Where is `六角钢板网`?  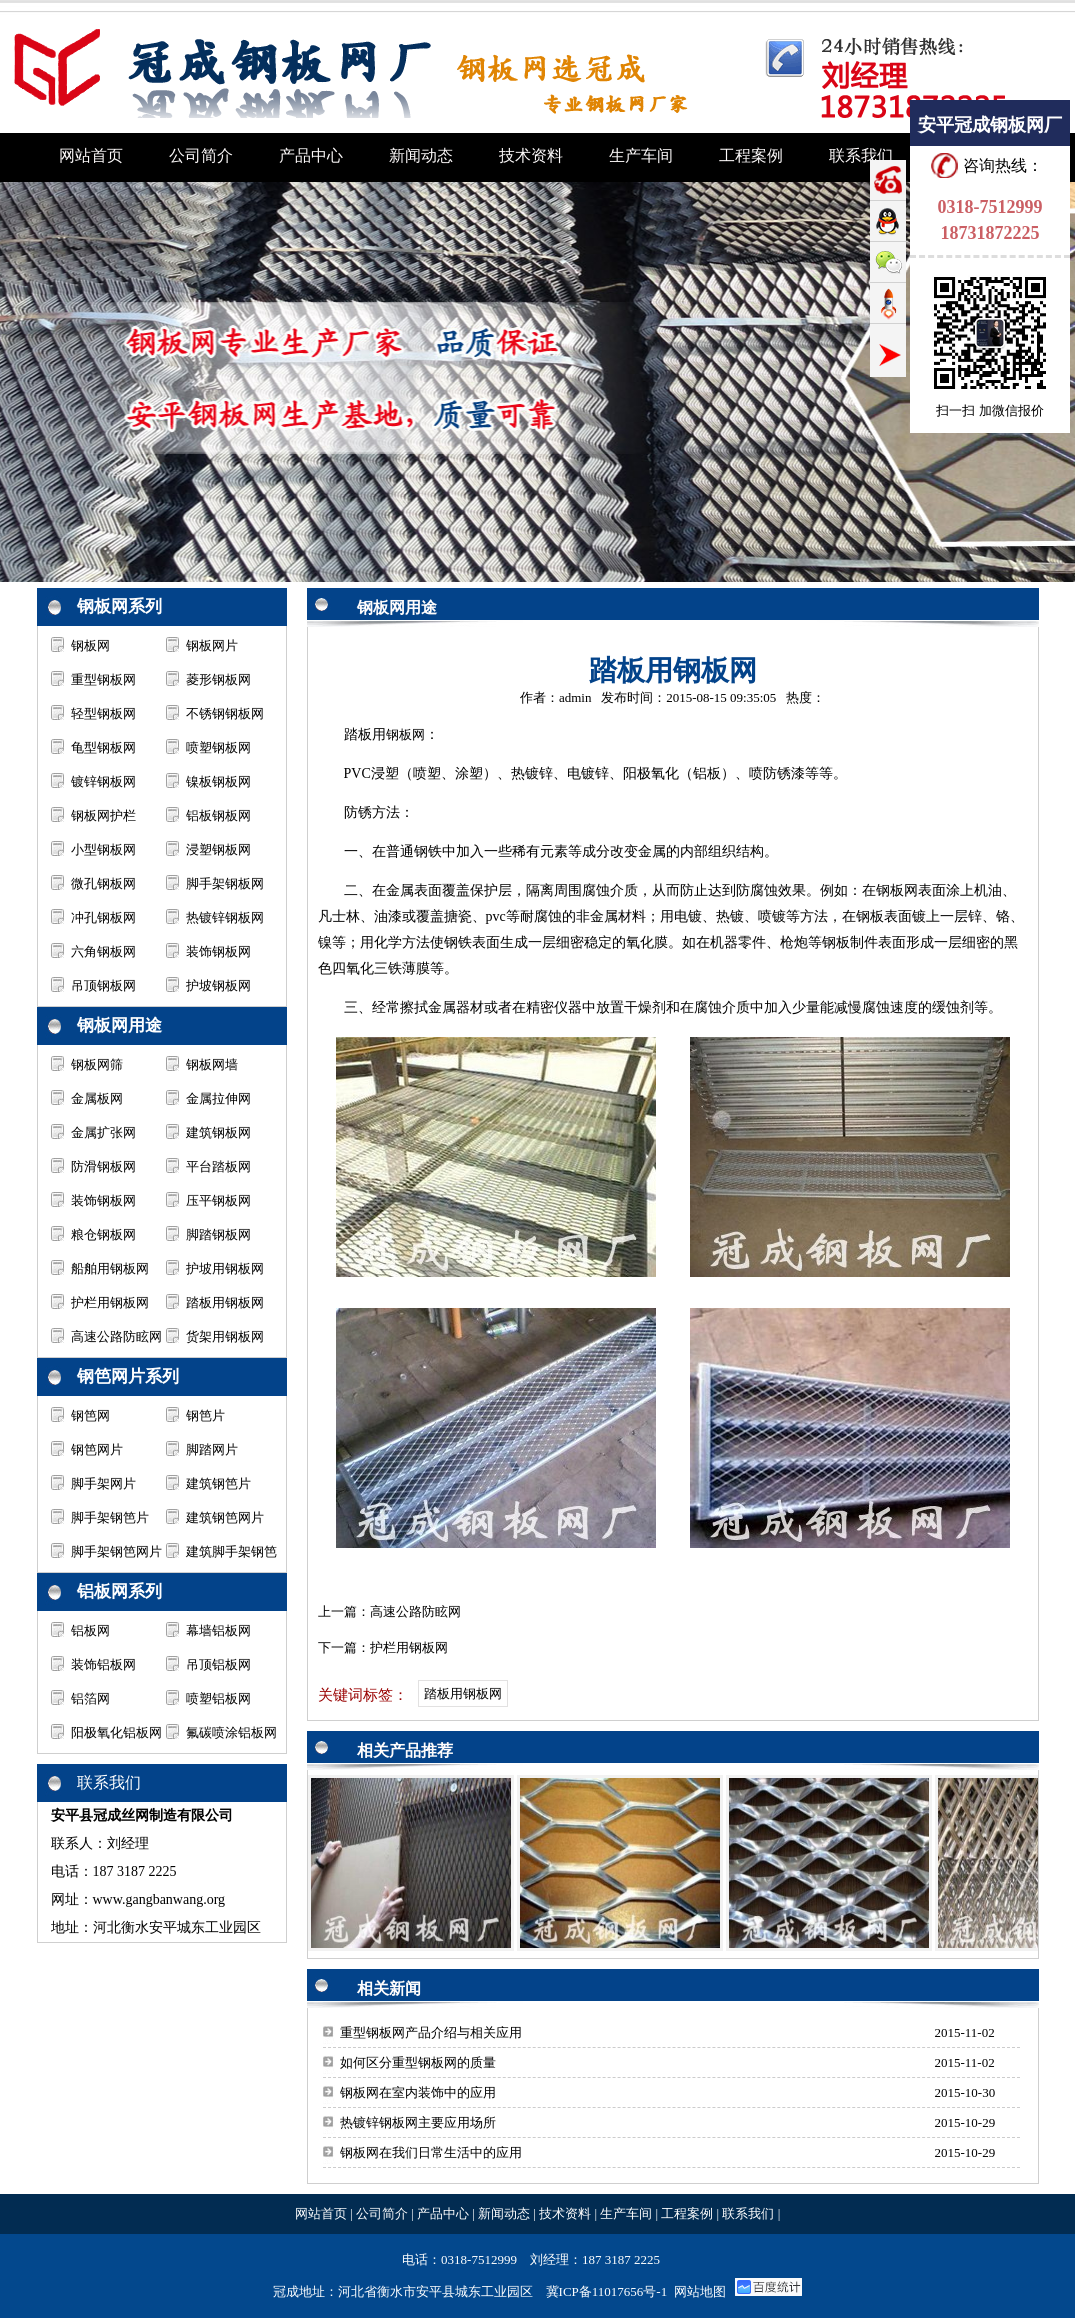 六角钢板网 is located at coordinates (103, 951).